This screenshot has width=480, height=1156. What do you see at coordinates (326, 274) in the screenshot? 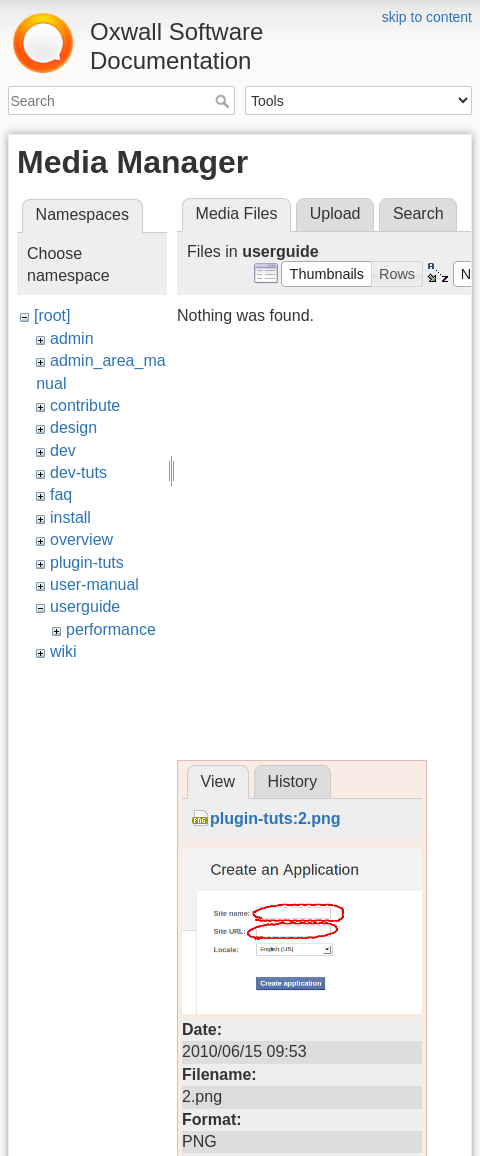
I see `[button]` at bounding box center [326, 274].